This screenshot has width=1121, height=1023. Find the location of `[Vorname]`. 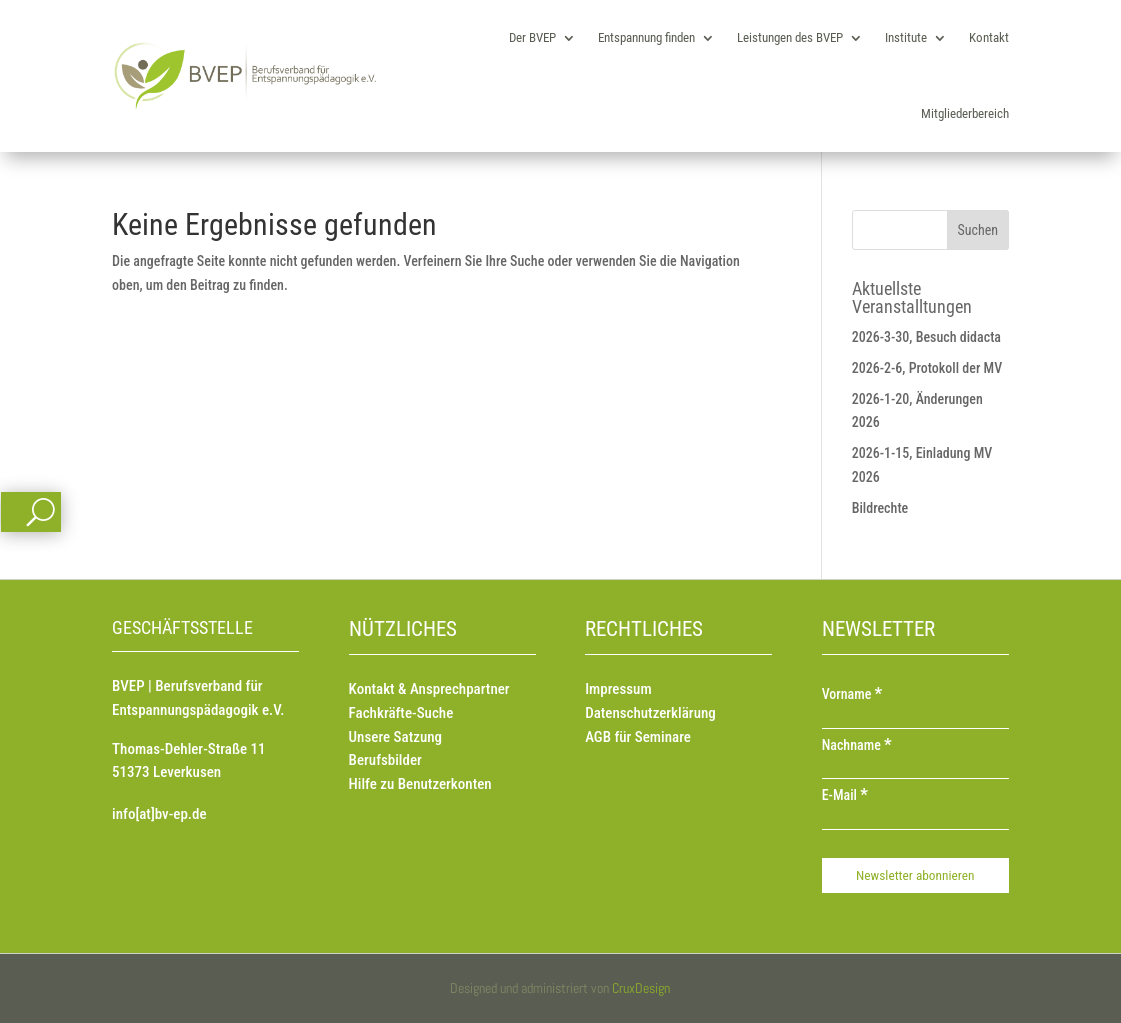

[Vorname] is located at coordinates (915, 719).